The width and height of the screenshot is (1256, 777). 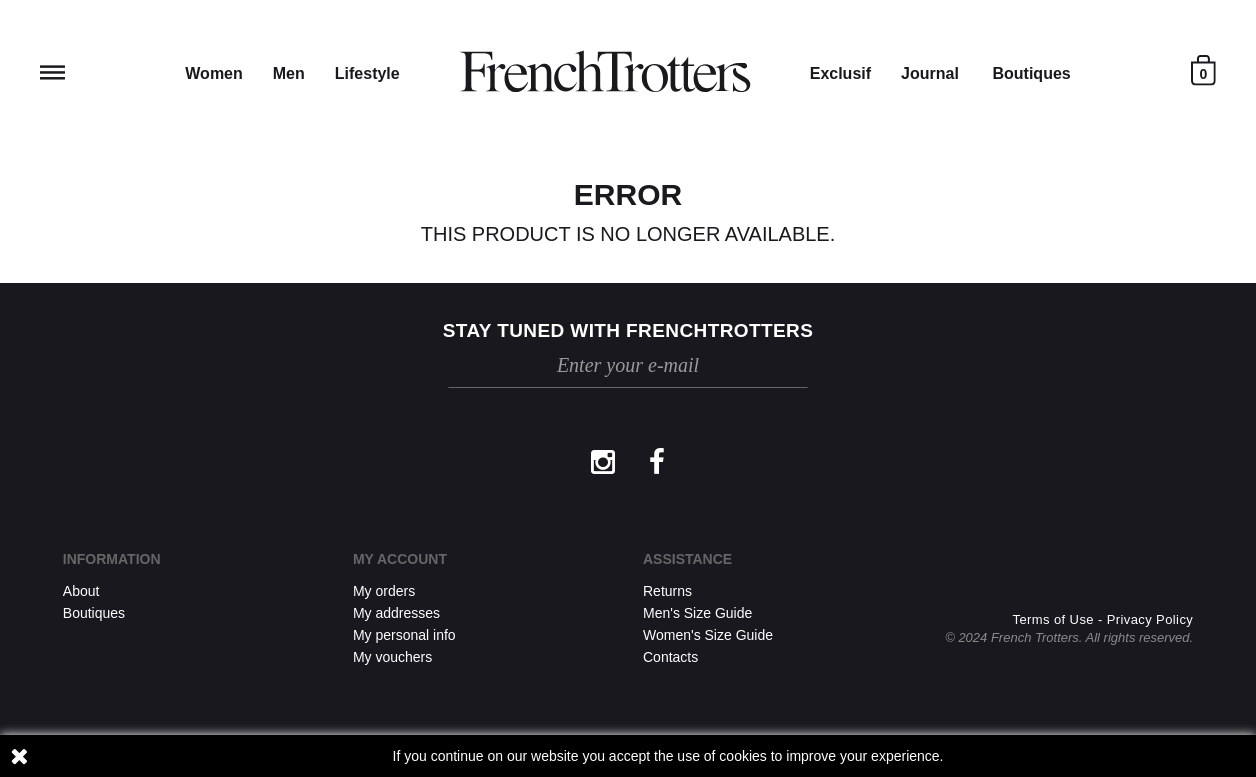 I want to click on Lifestyle, so click(x=367, y=73).